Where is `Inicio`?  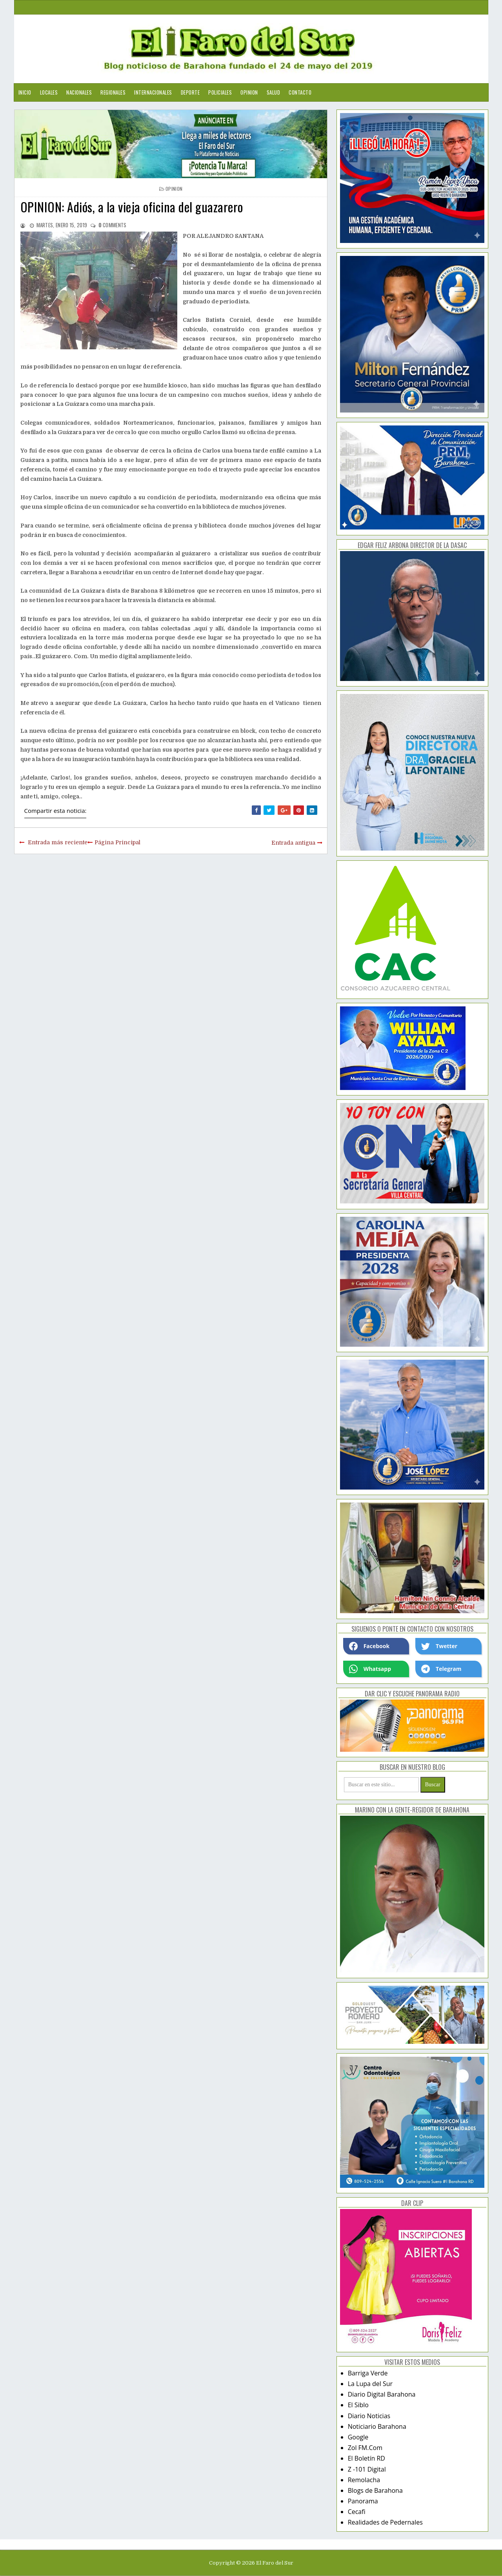 Inicio is located at coordinates (24, 92).